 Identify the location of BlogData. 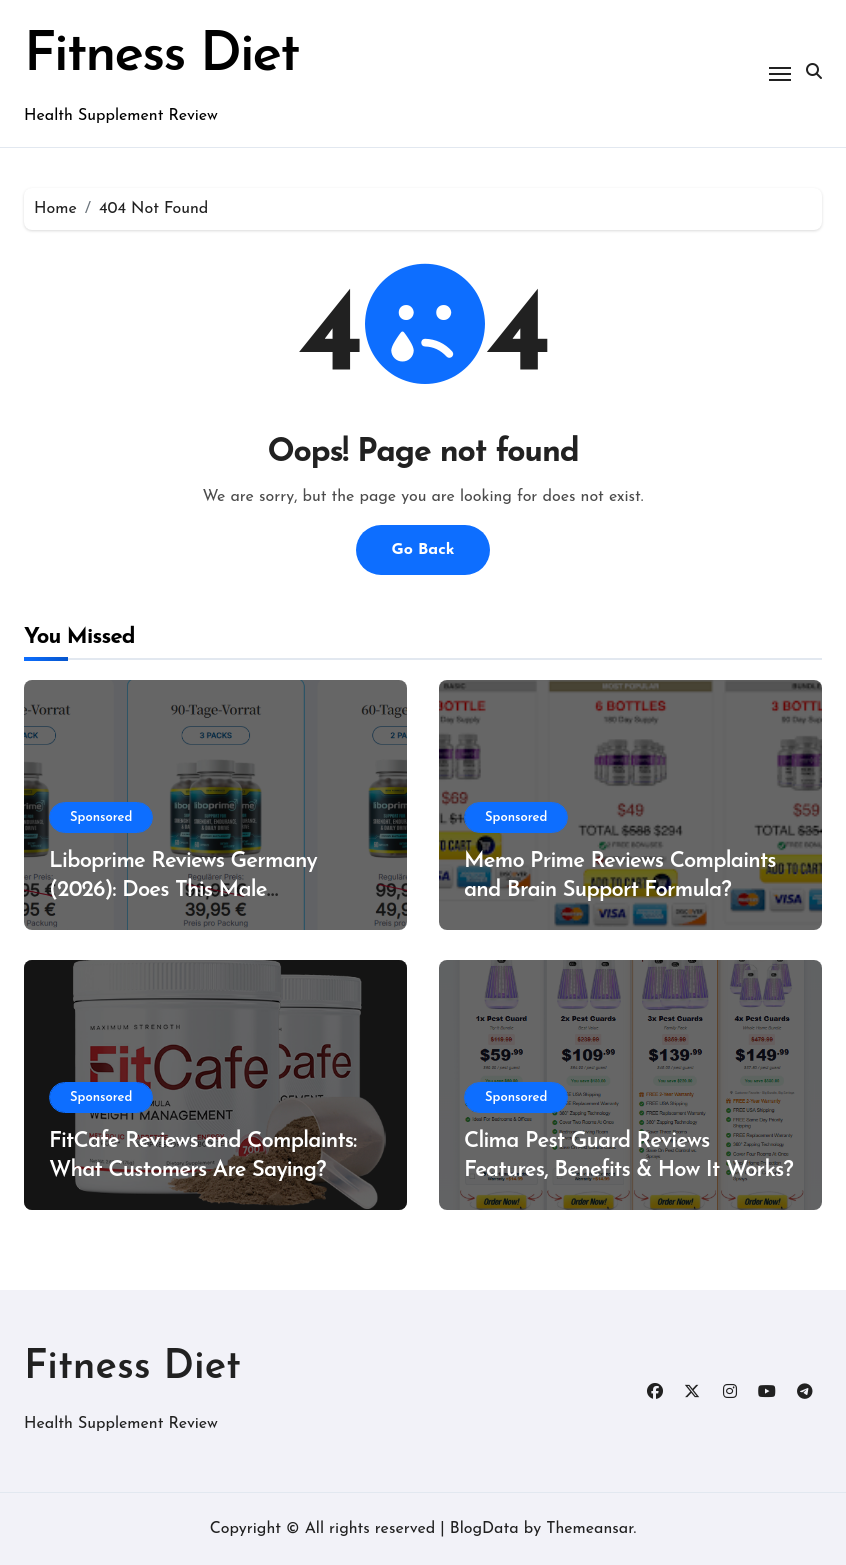
(484, 1529).